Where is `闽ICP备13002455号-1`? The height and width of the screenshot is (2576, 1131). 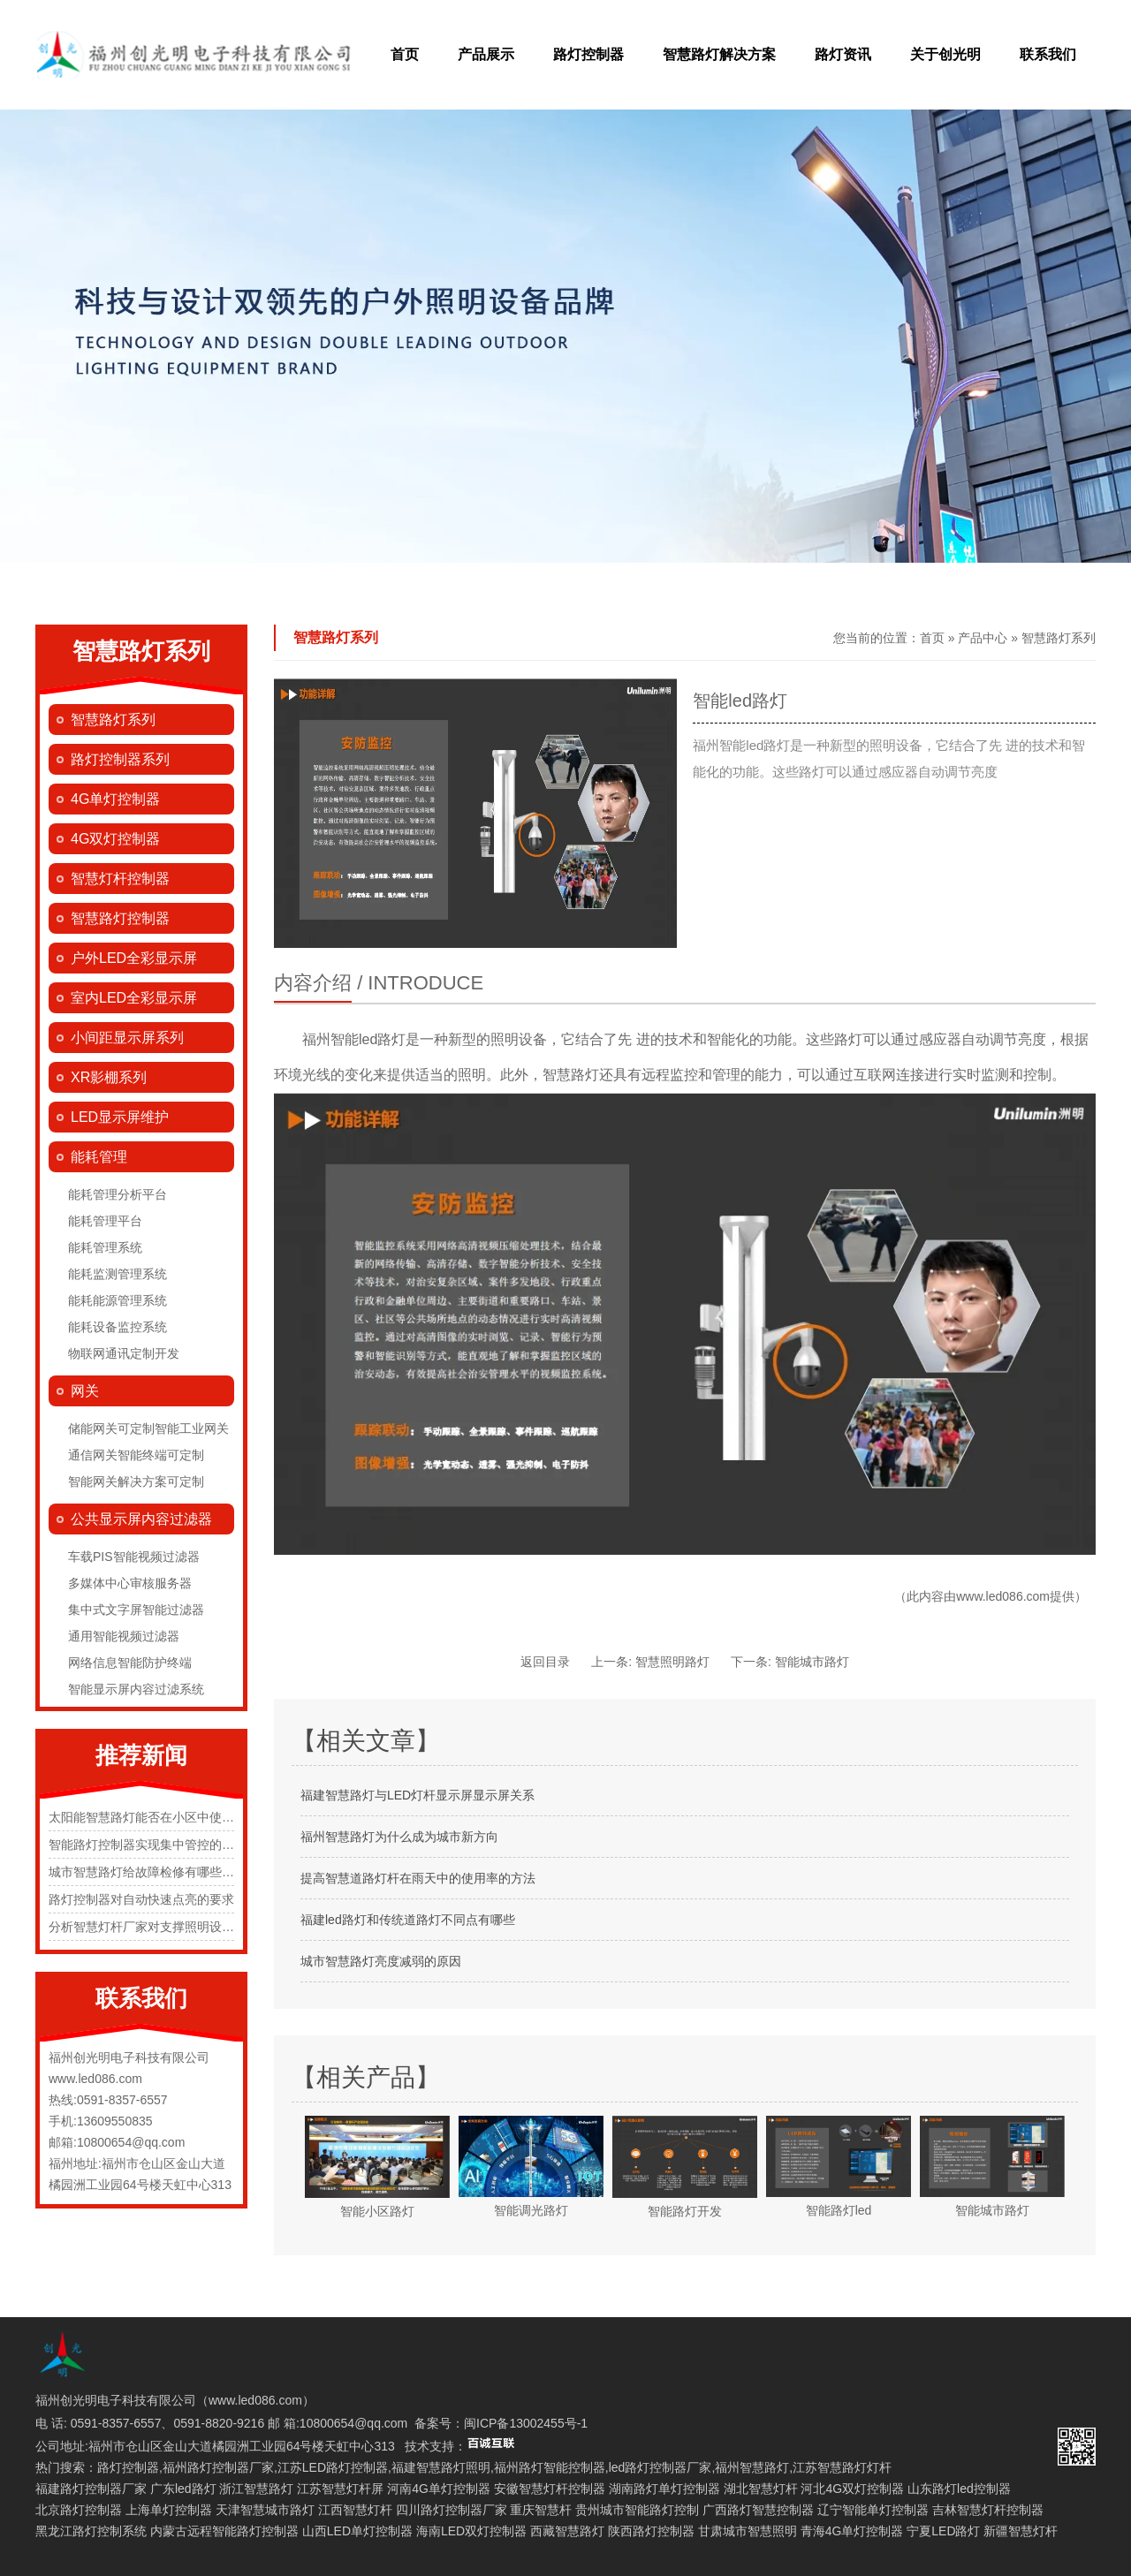
闽ICP备13002455号-1 is located at coordinates (526, 2423).